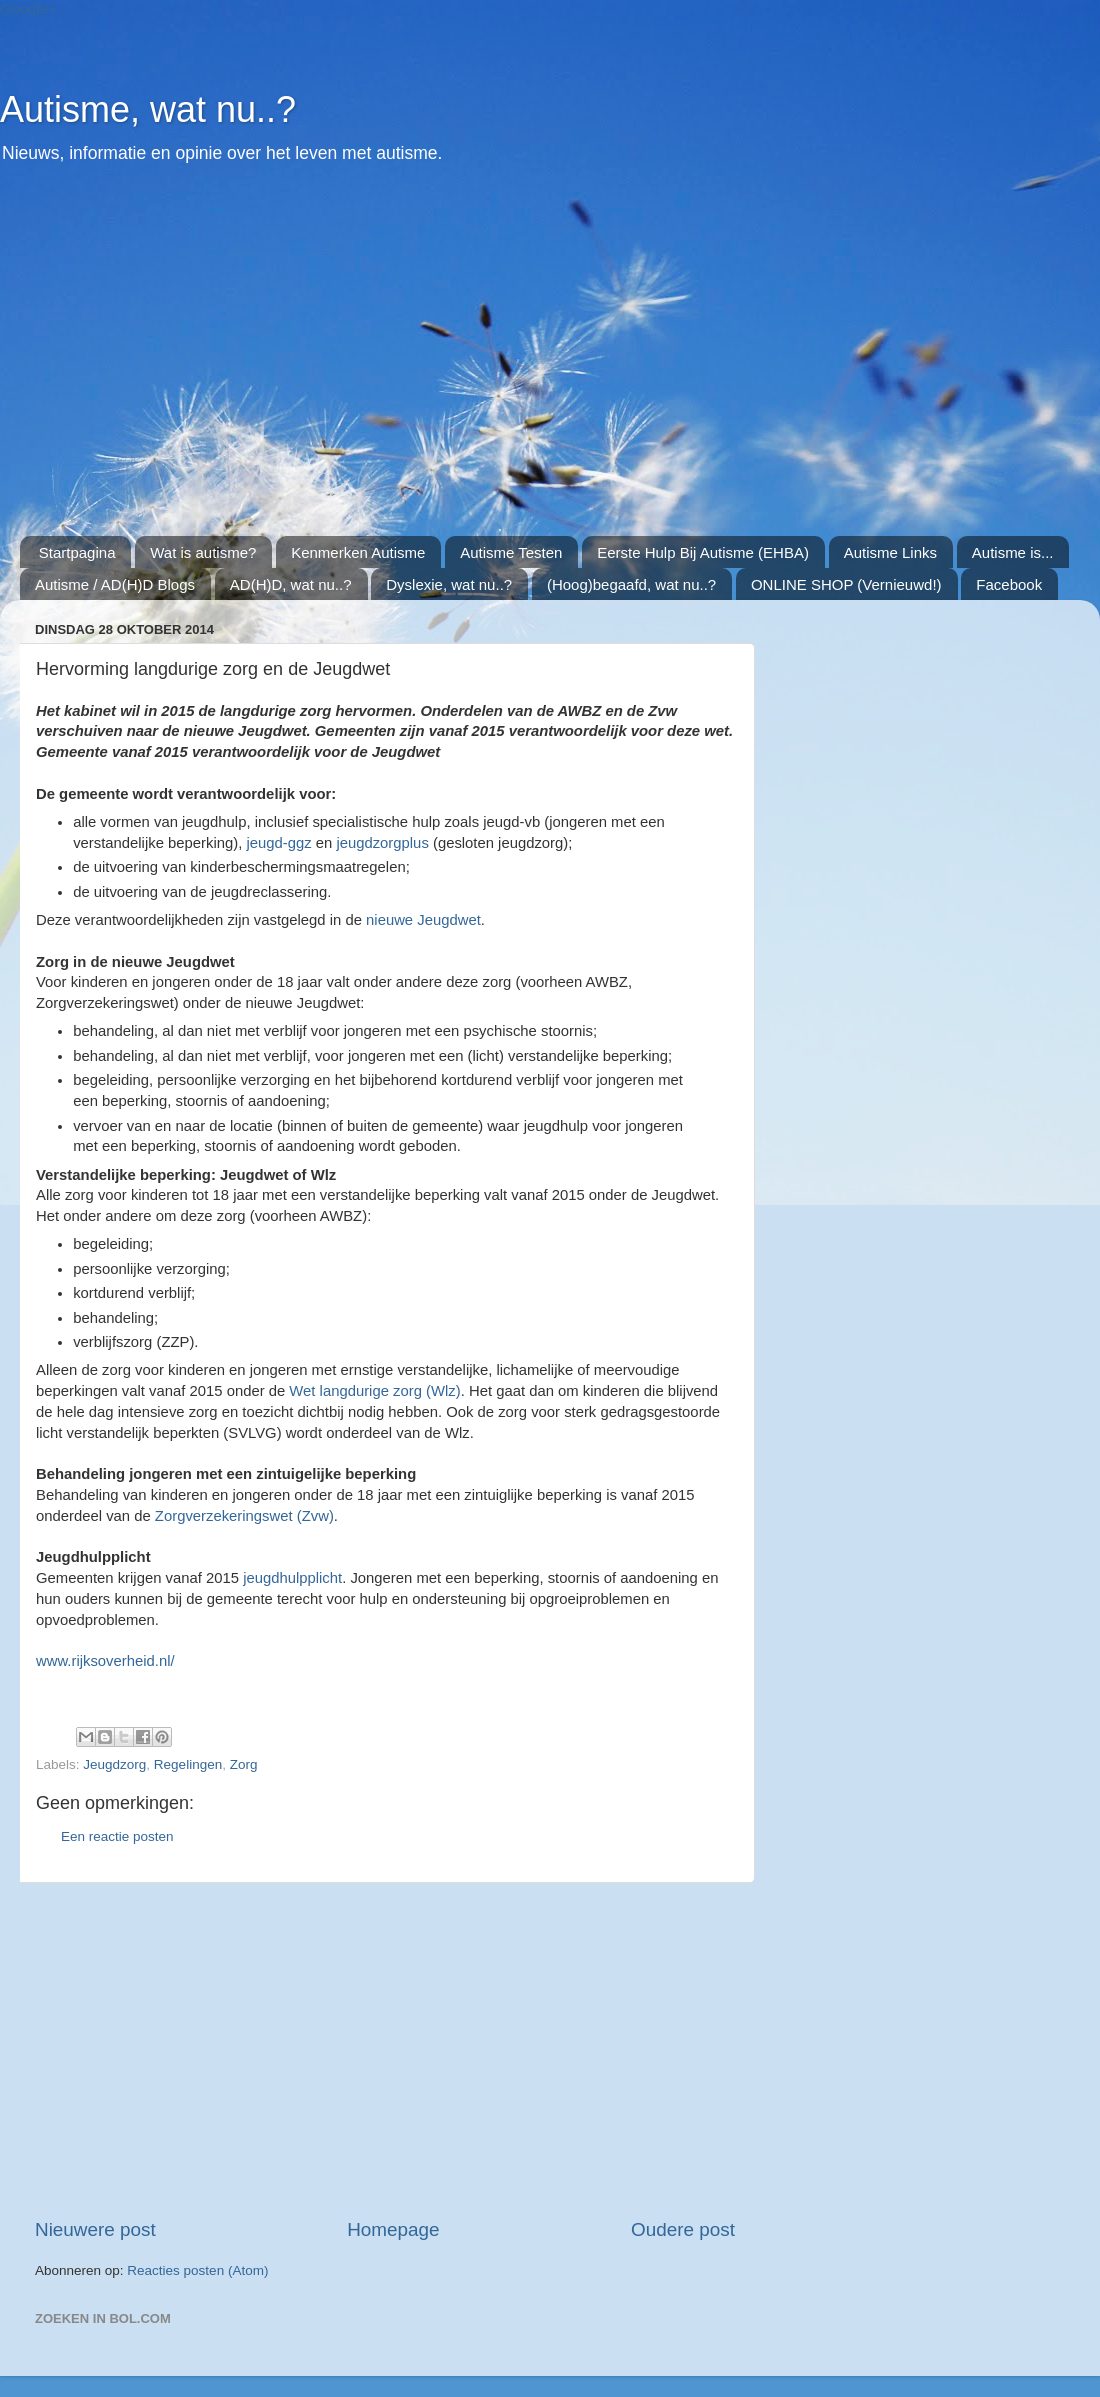  I want to click on Nieuwere post, so click(95, 2229).